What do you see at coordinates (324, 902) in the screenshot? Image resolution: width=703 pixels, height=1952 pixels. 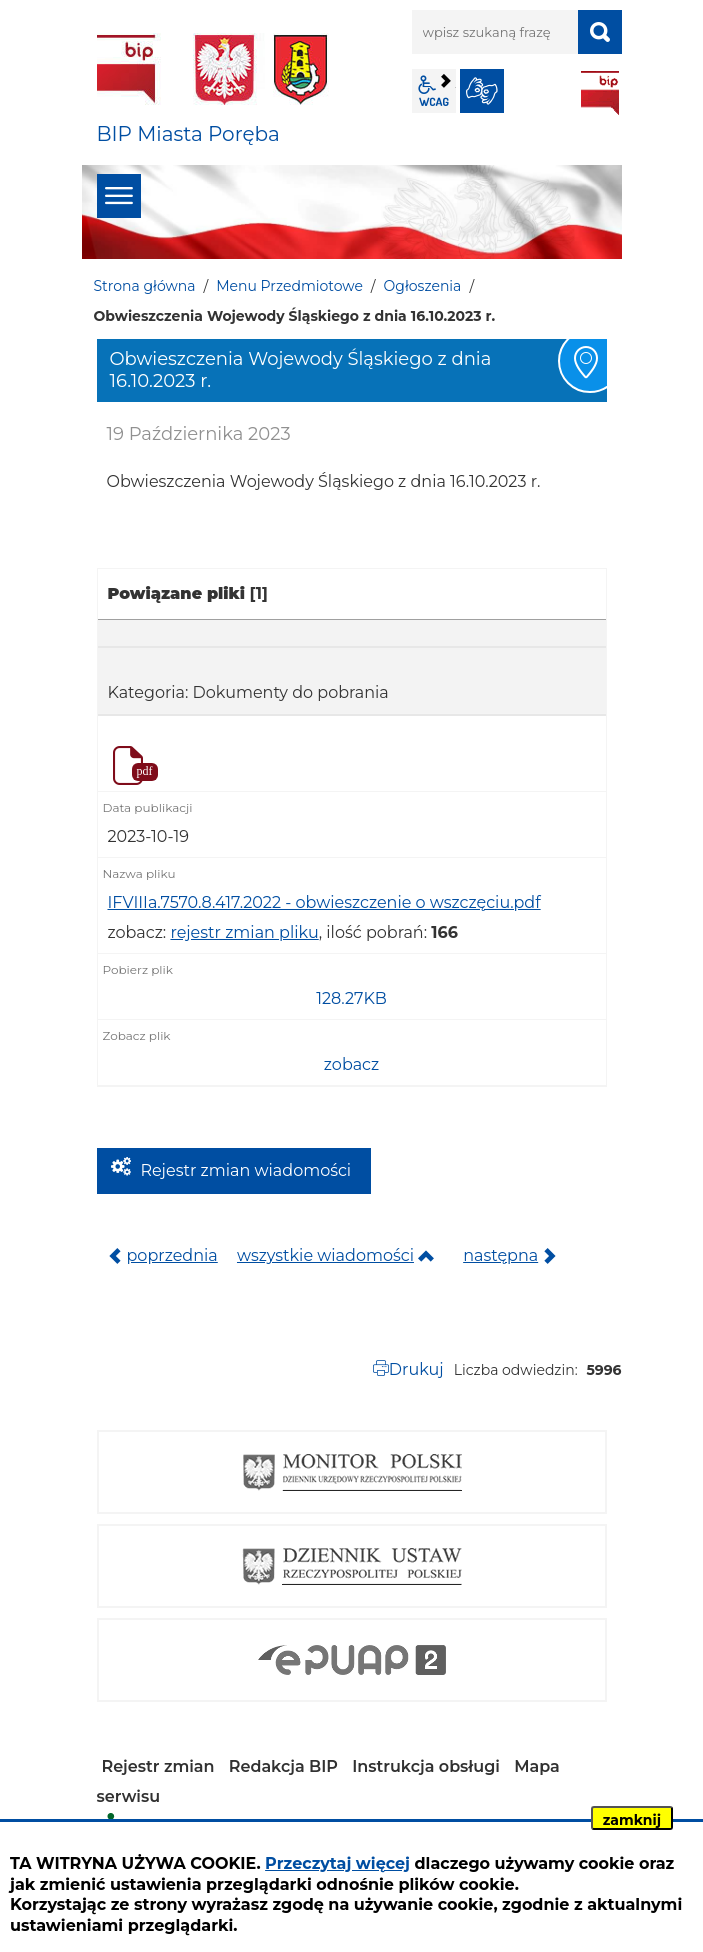 I see `IFVIIIa.7570.8.417.2022 - obwieszczenie o wszczęciu.pdf` at bounding box center [324, 902].